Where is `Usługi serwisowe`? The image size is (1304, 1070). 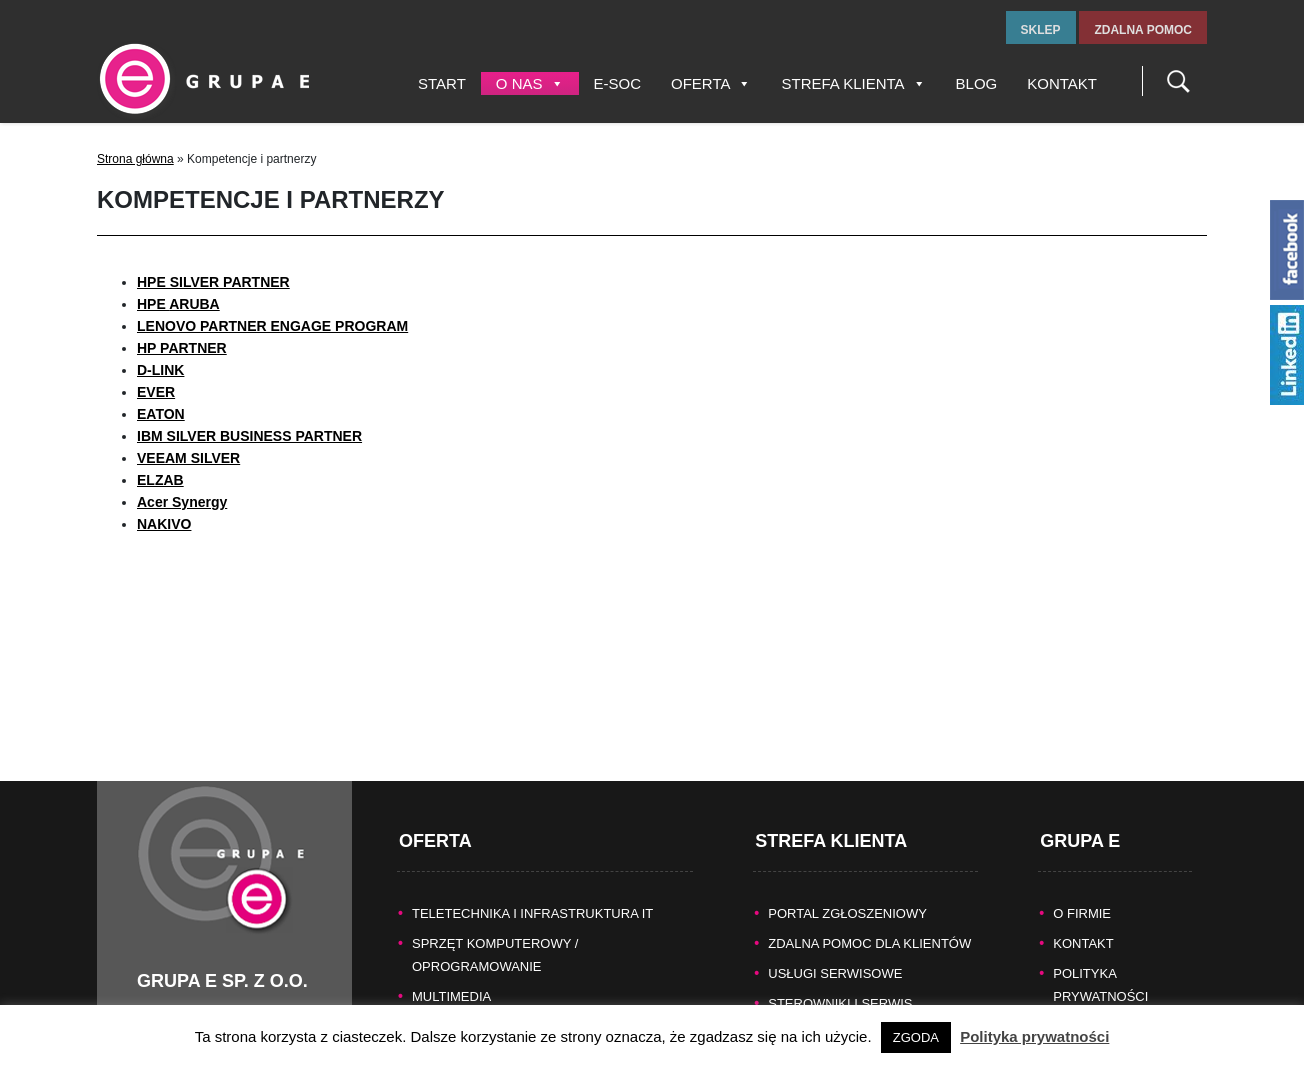 Usługi serwisowe is located at coordinates (835, 948).